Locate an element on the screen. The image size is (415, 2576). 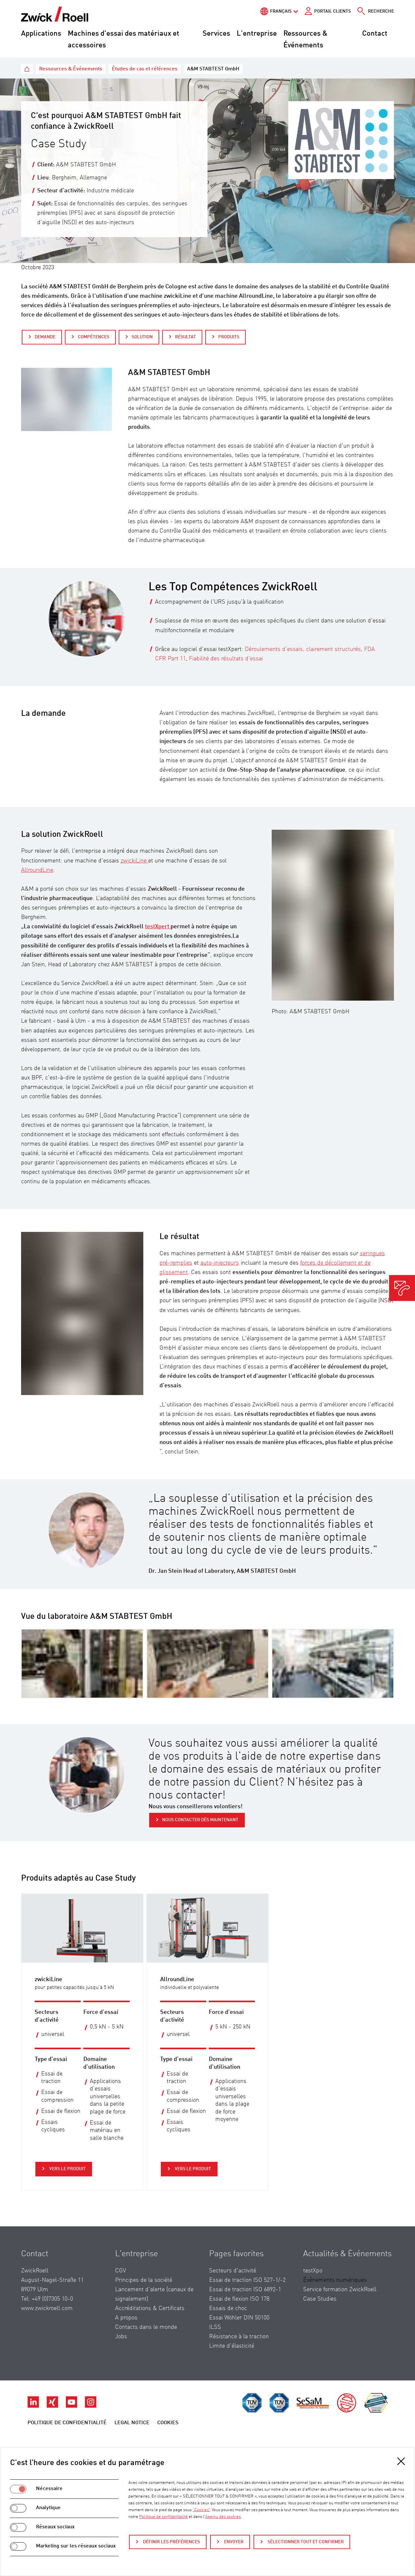
L'entreprise is located at coordinates (257, 33).